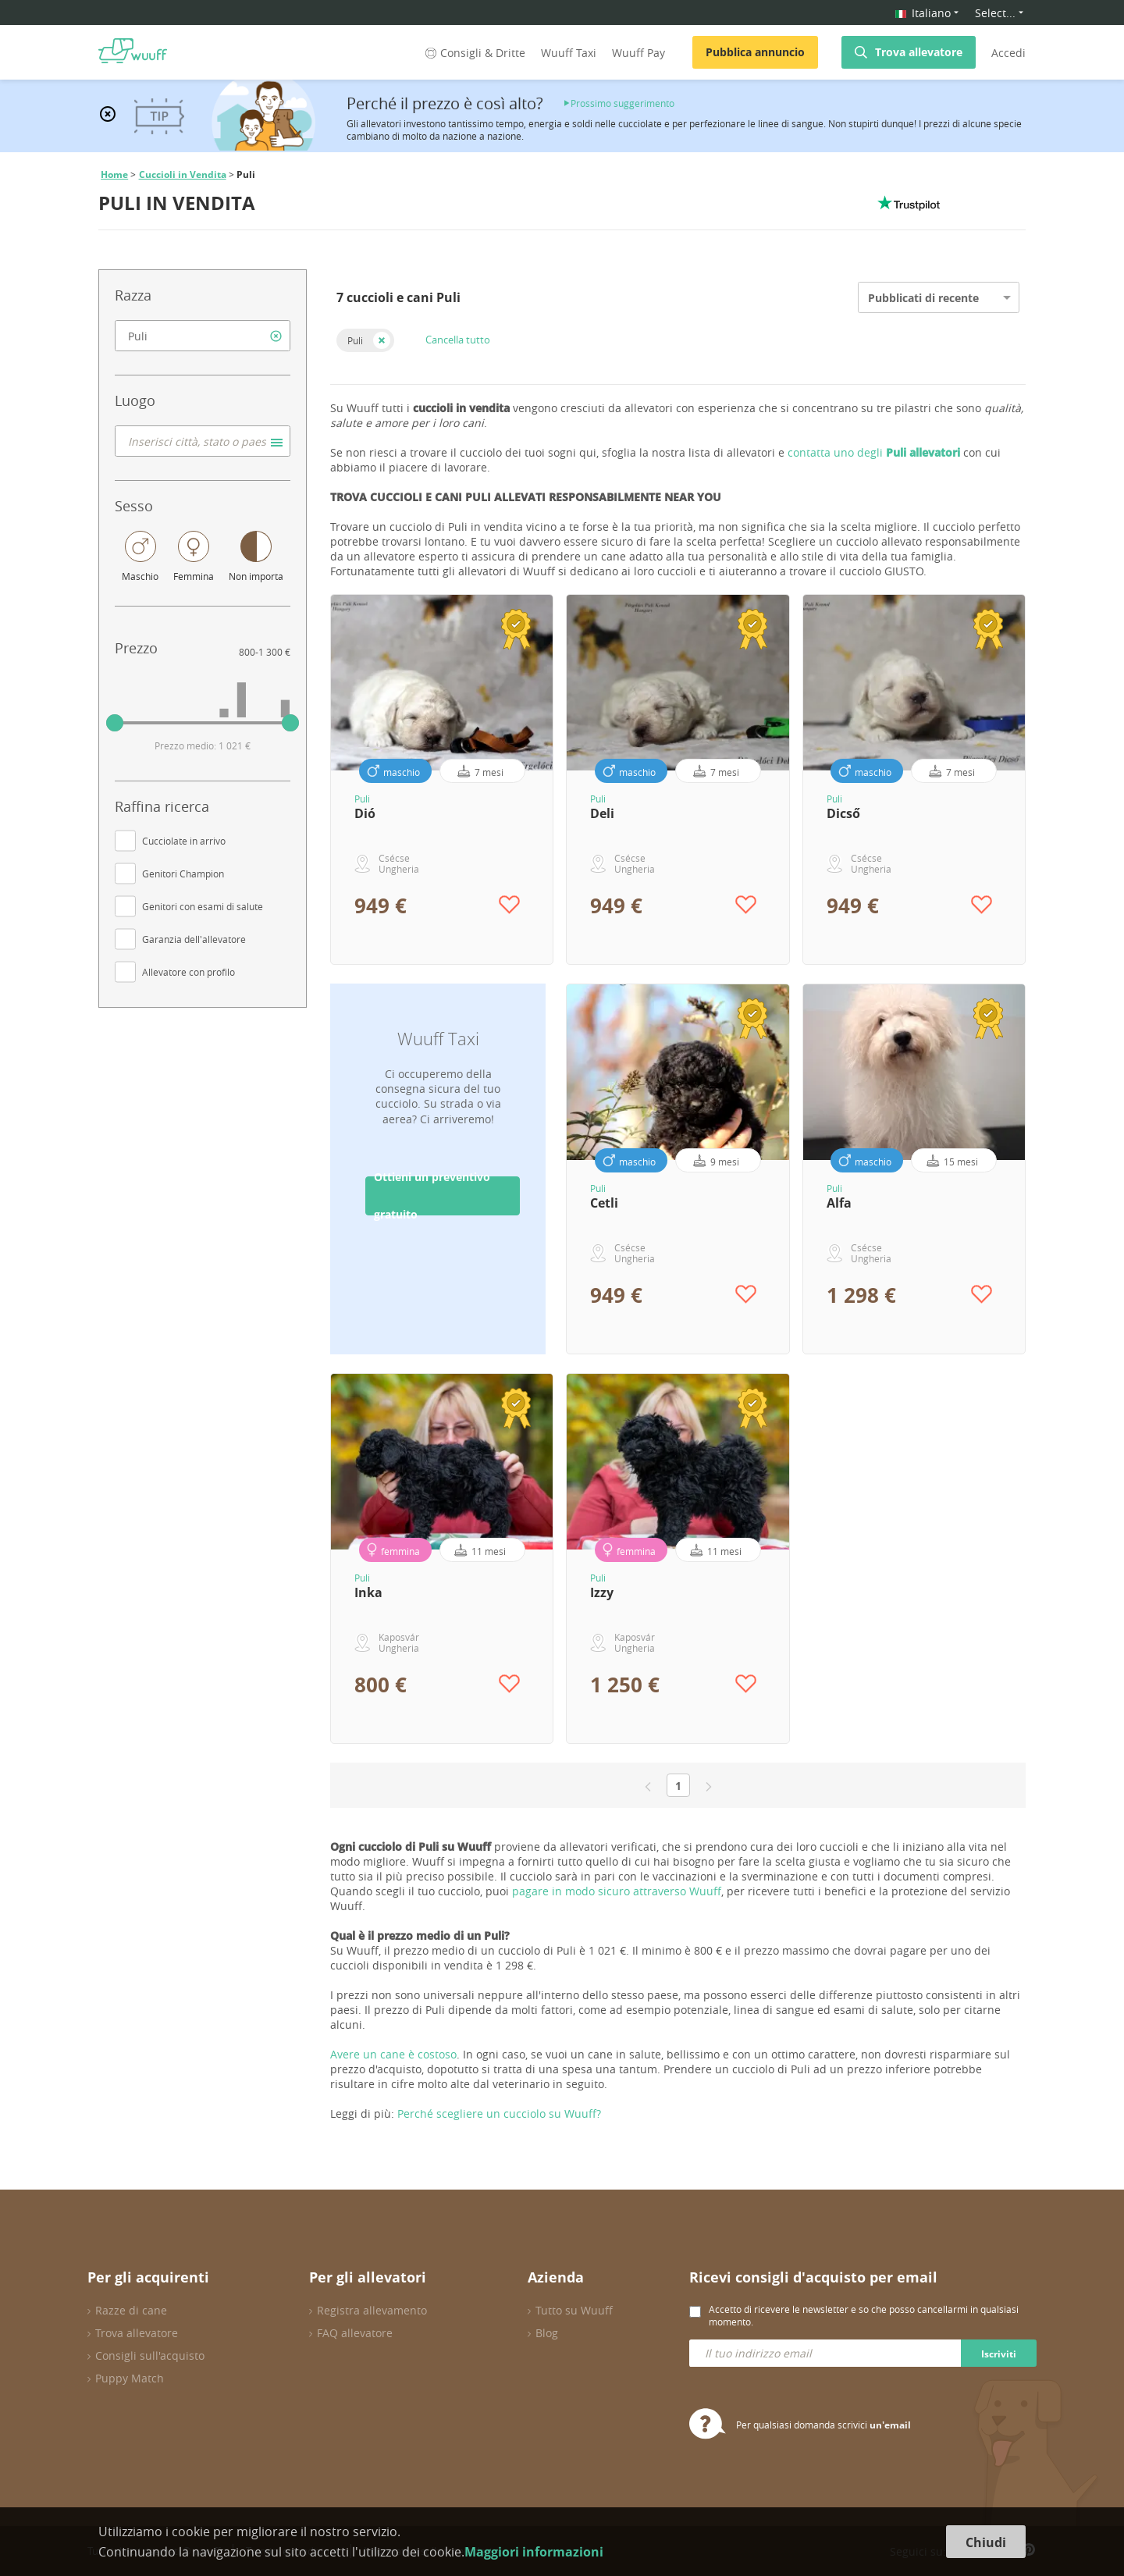 The width and height of the screenshot is (1124, 2576). I want to click on [slider], so click(114, 722).